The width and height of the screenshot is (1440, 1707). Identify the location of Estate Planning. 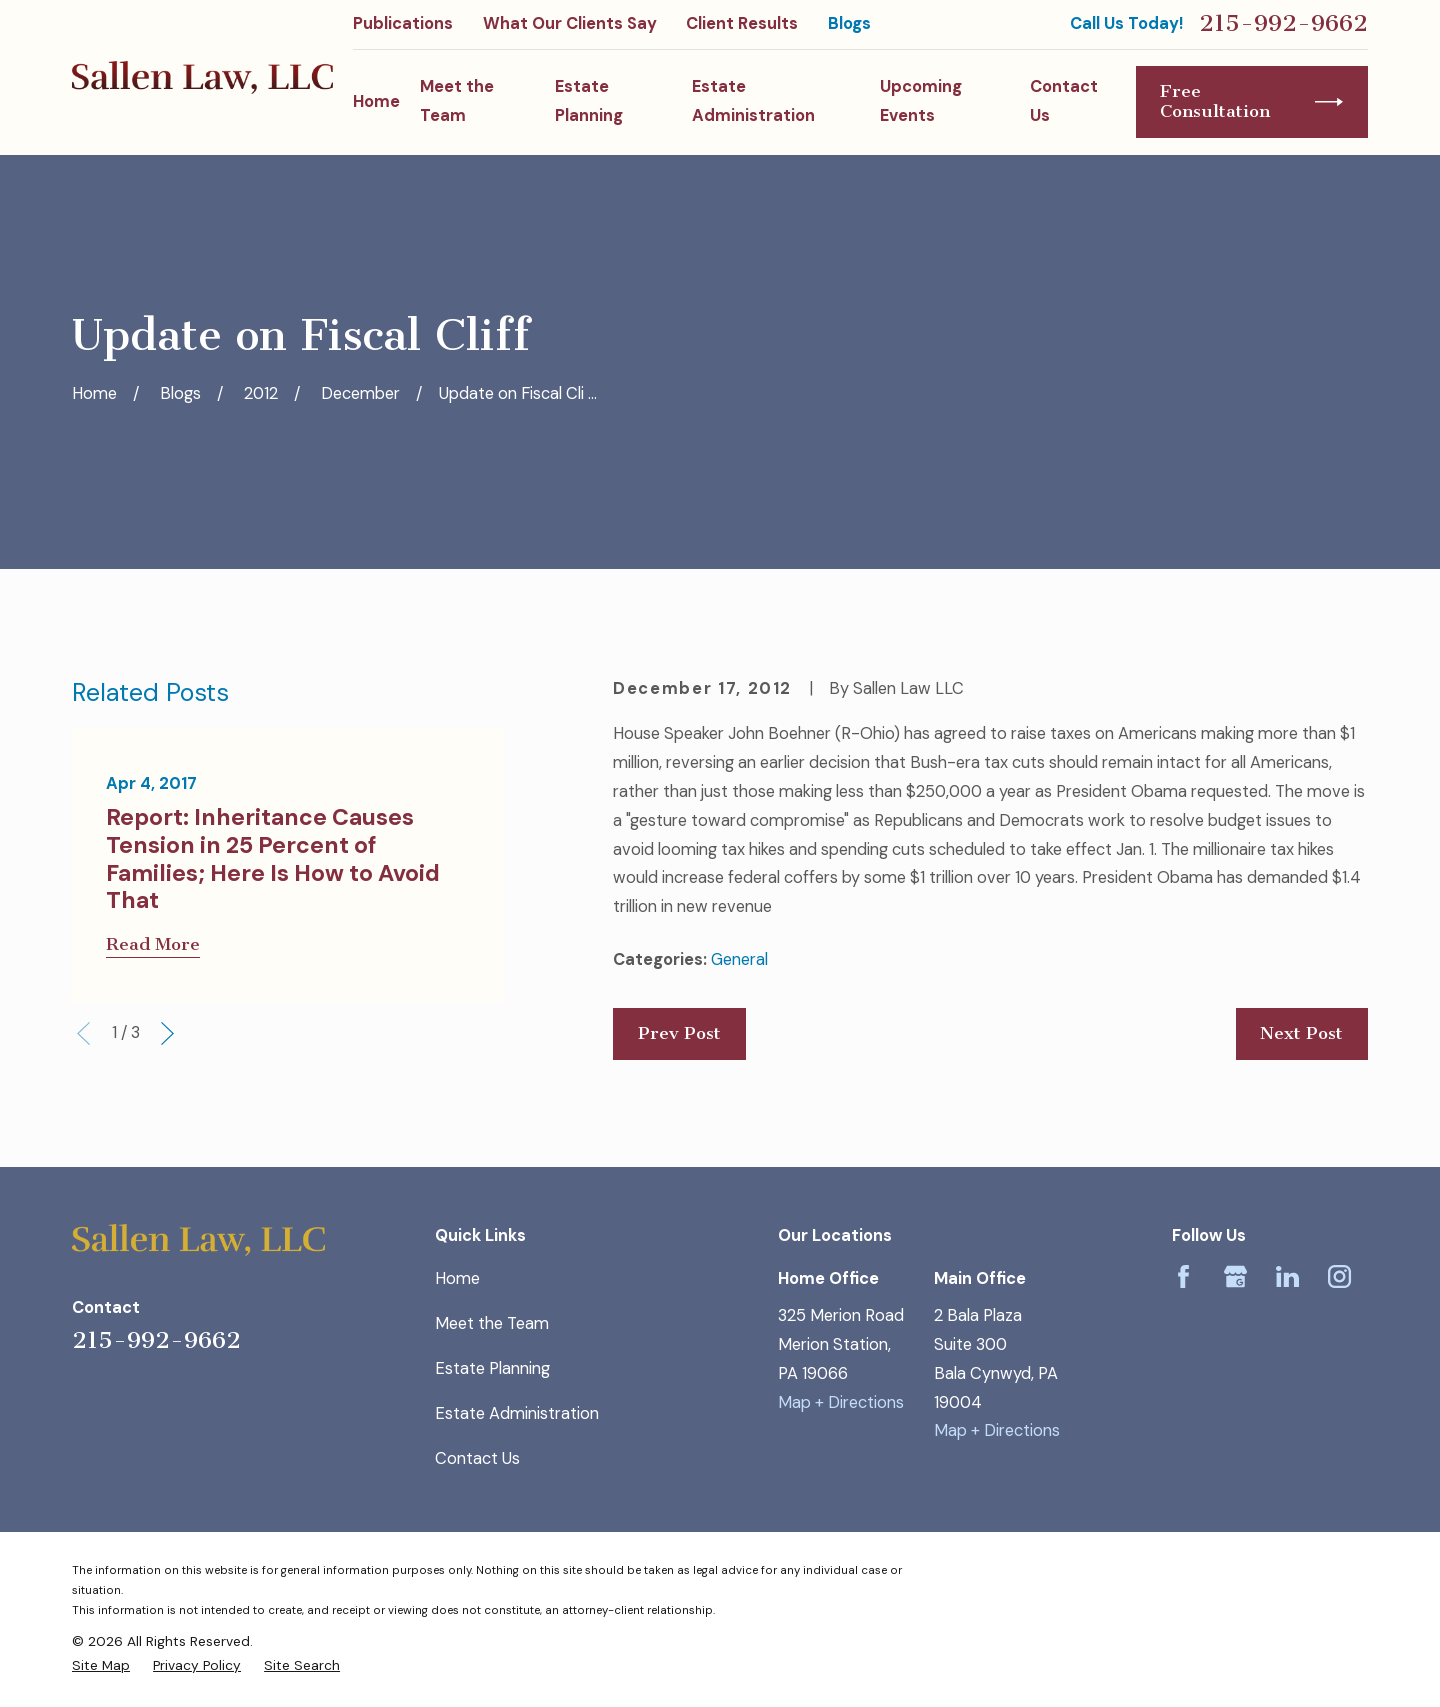
(492, 1368).